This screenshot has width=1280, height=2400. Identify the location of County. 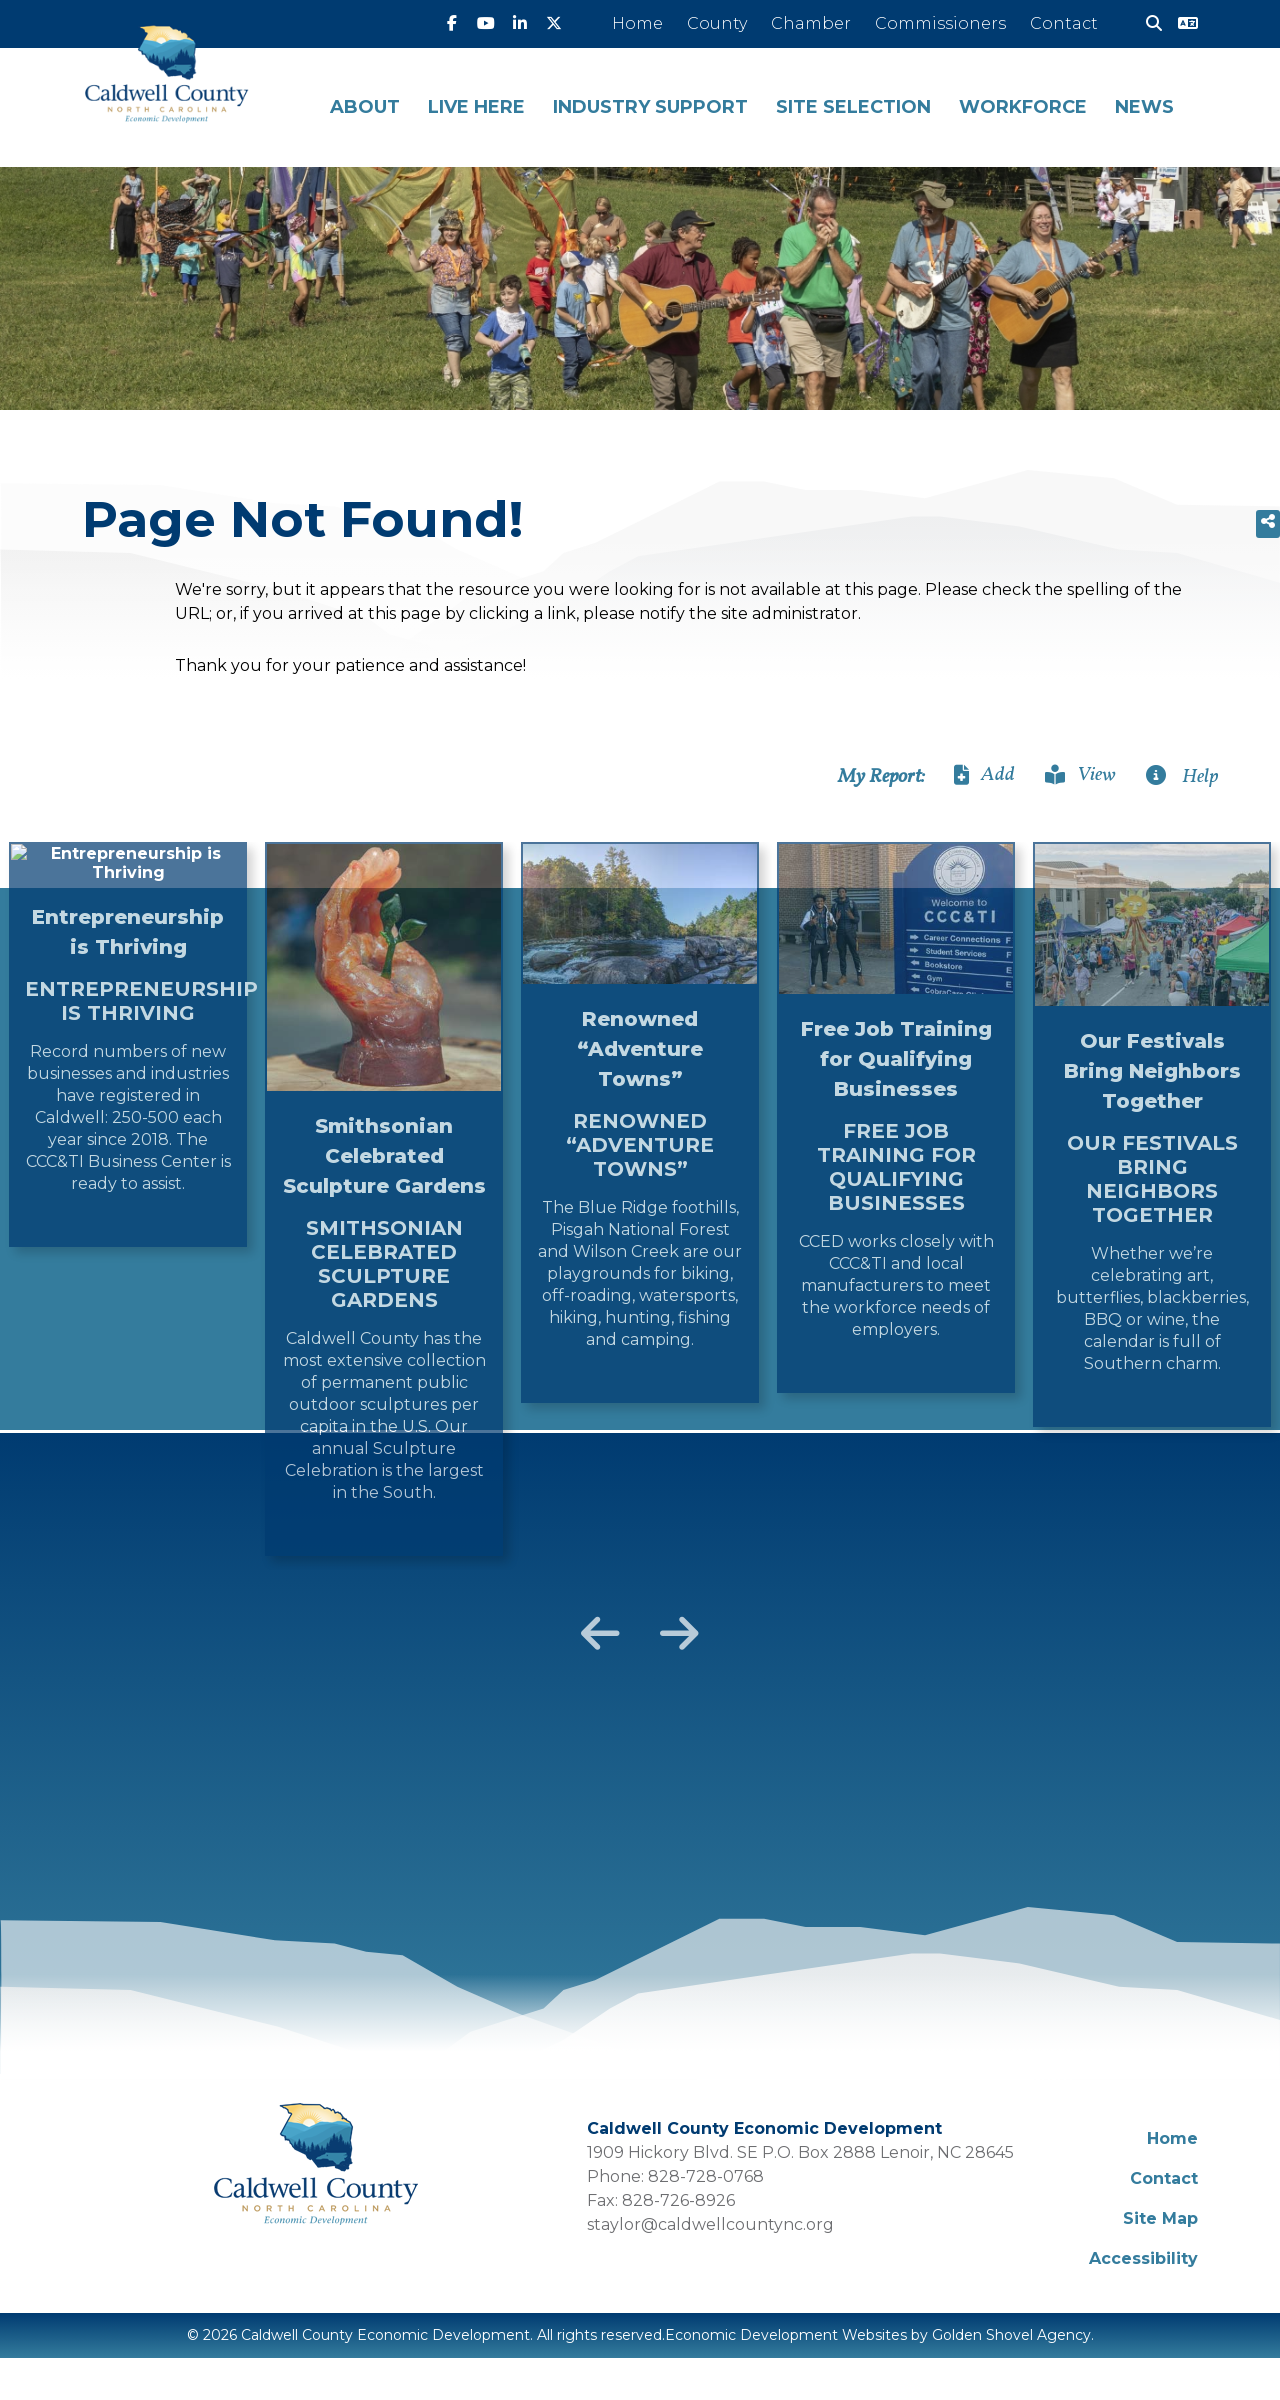
(717, 23).